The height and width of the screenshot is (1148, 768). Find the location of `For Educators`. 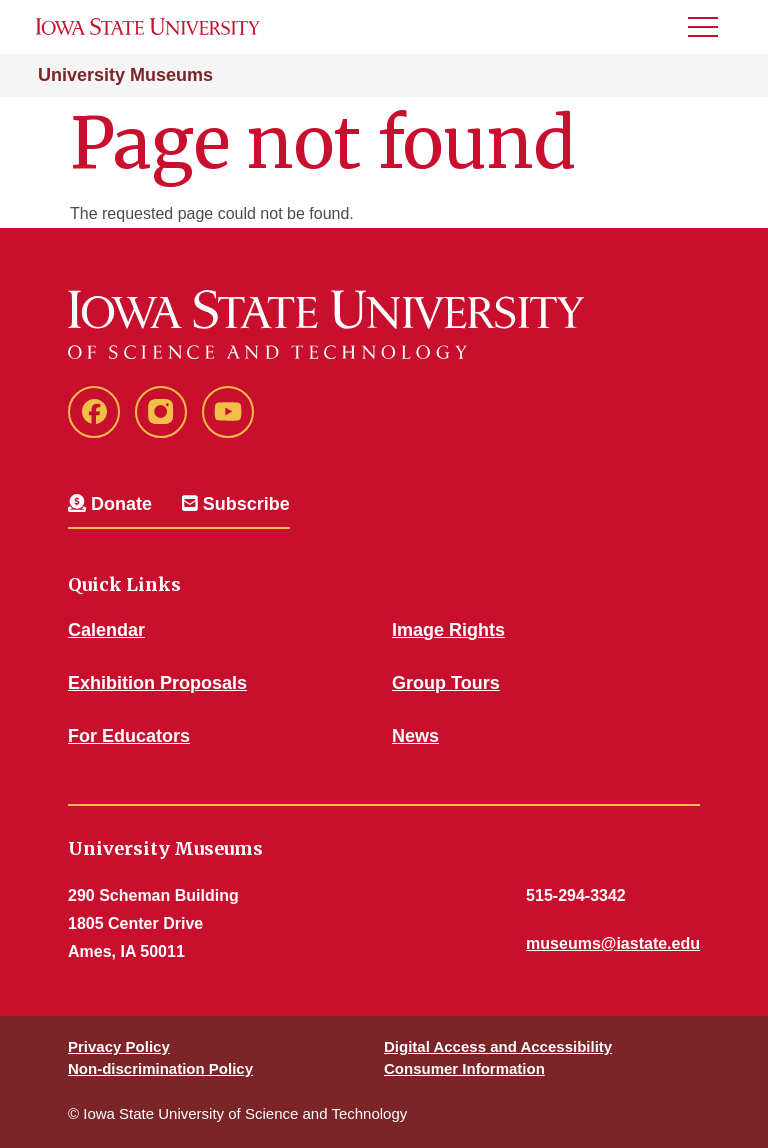

For Educators is located at coordinates (129, 736).